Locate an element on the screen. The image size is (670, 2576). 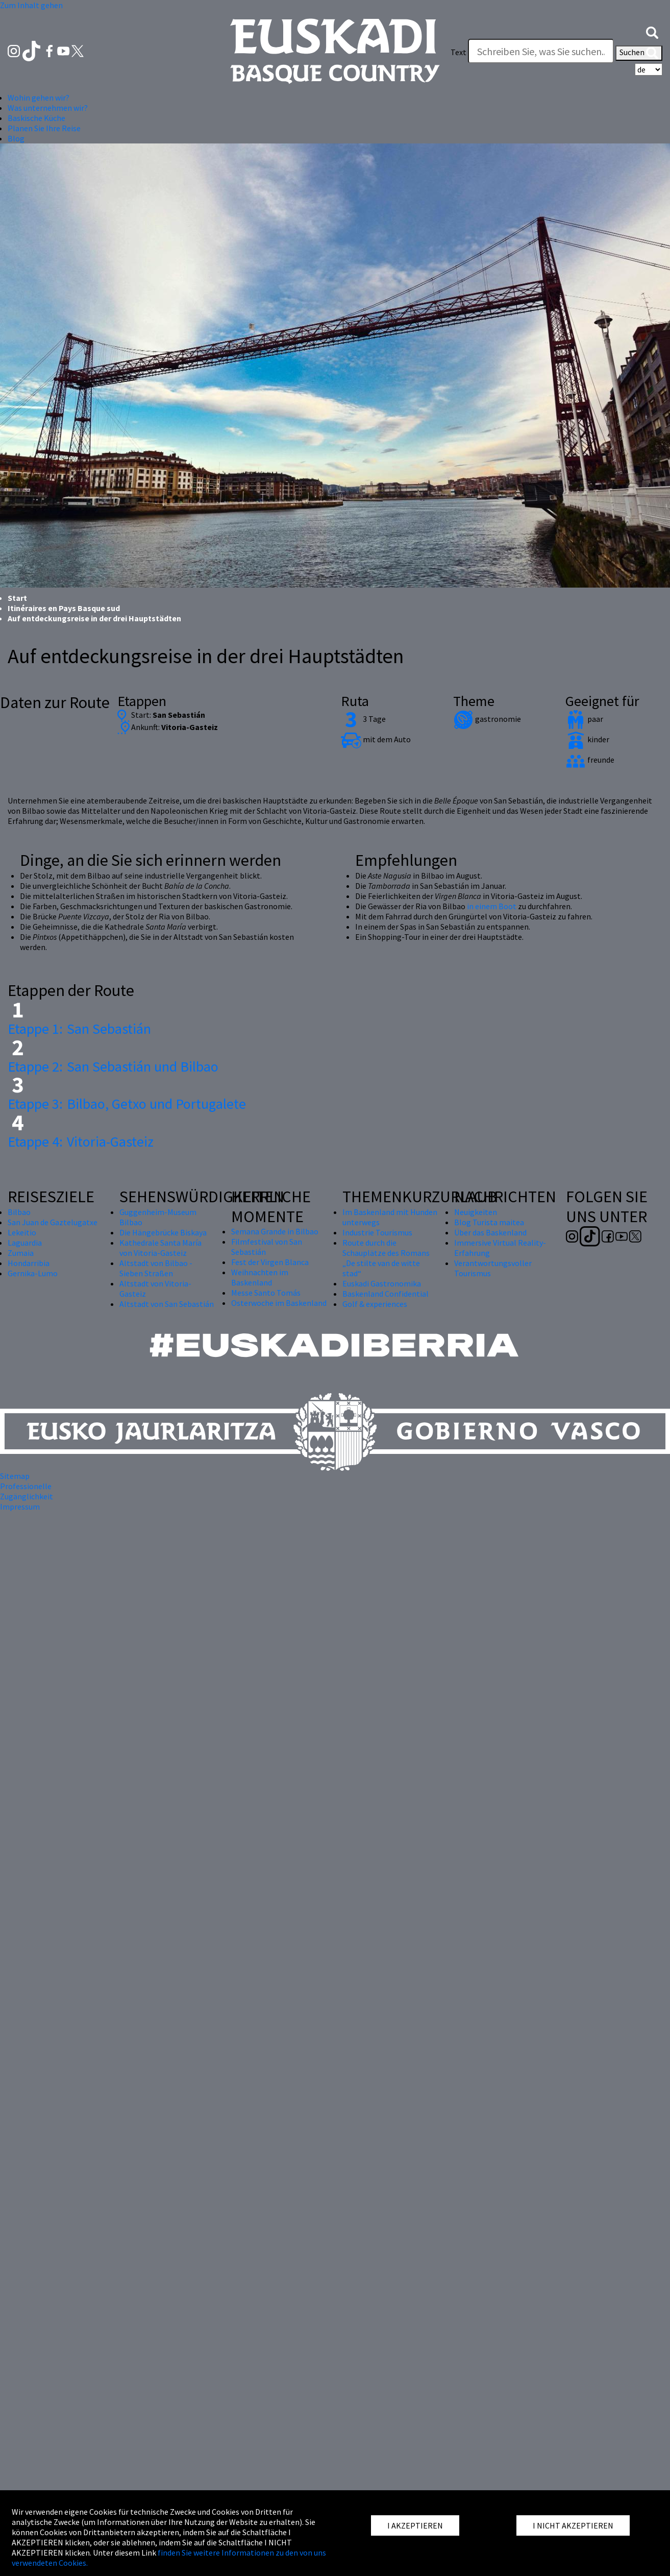
Blog Turista maitea is located at coordinates (489, 1222).